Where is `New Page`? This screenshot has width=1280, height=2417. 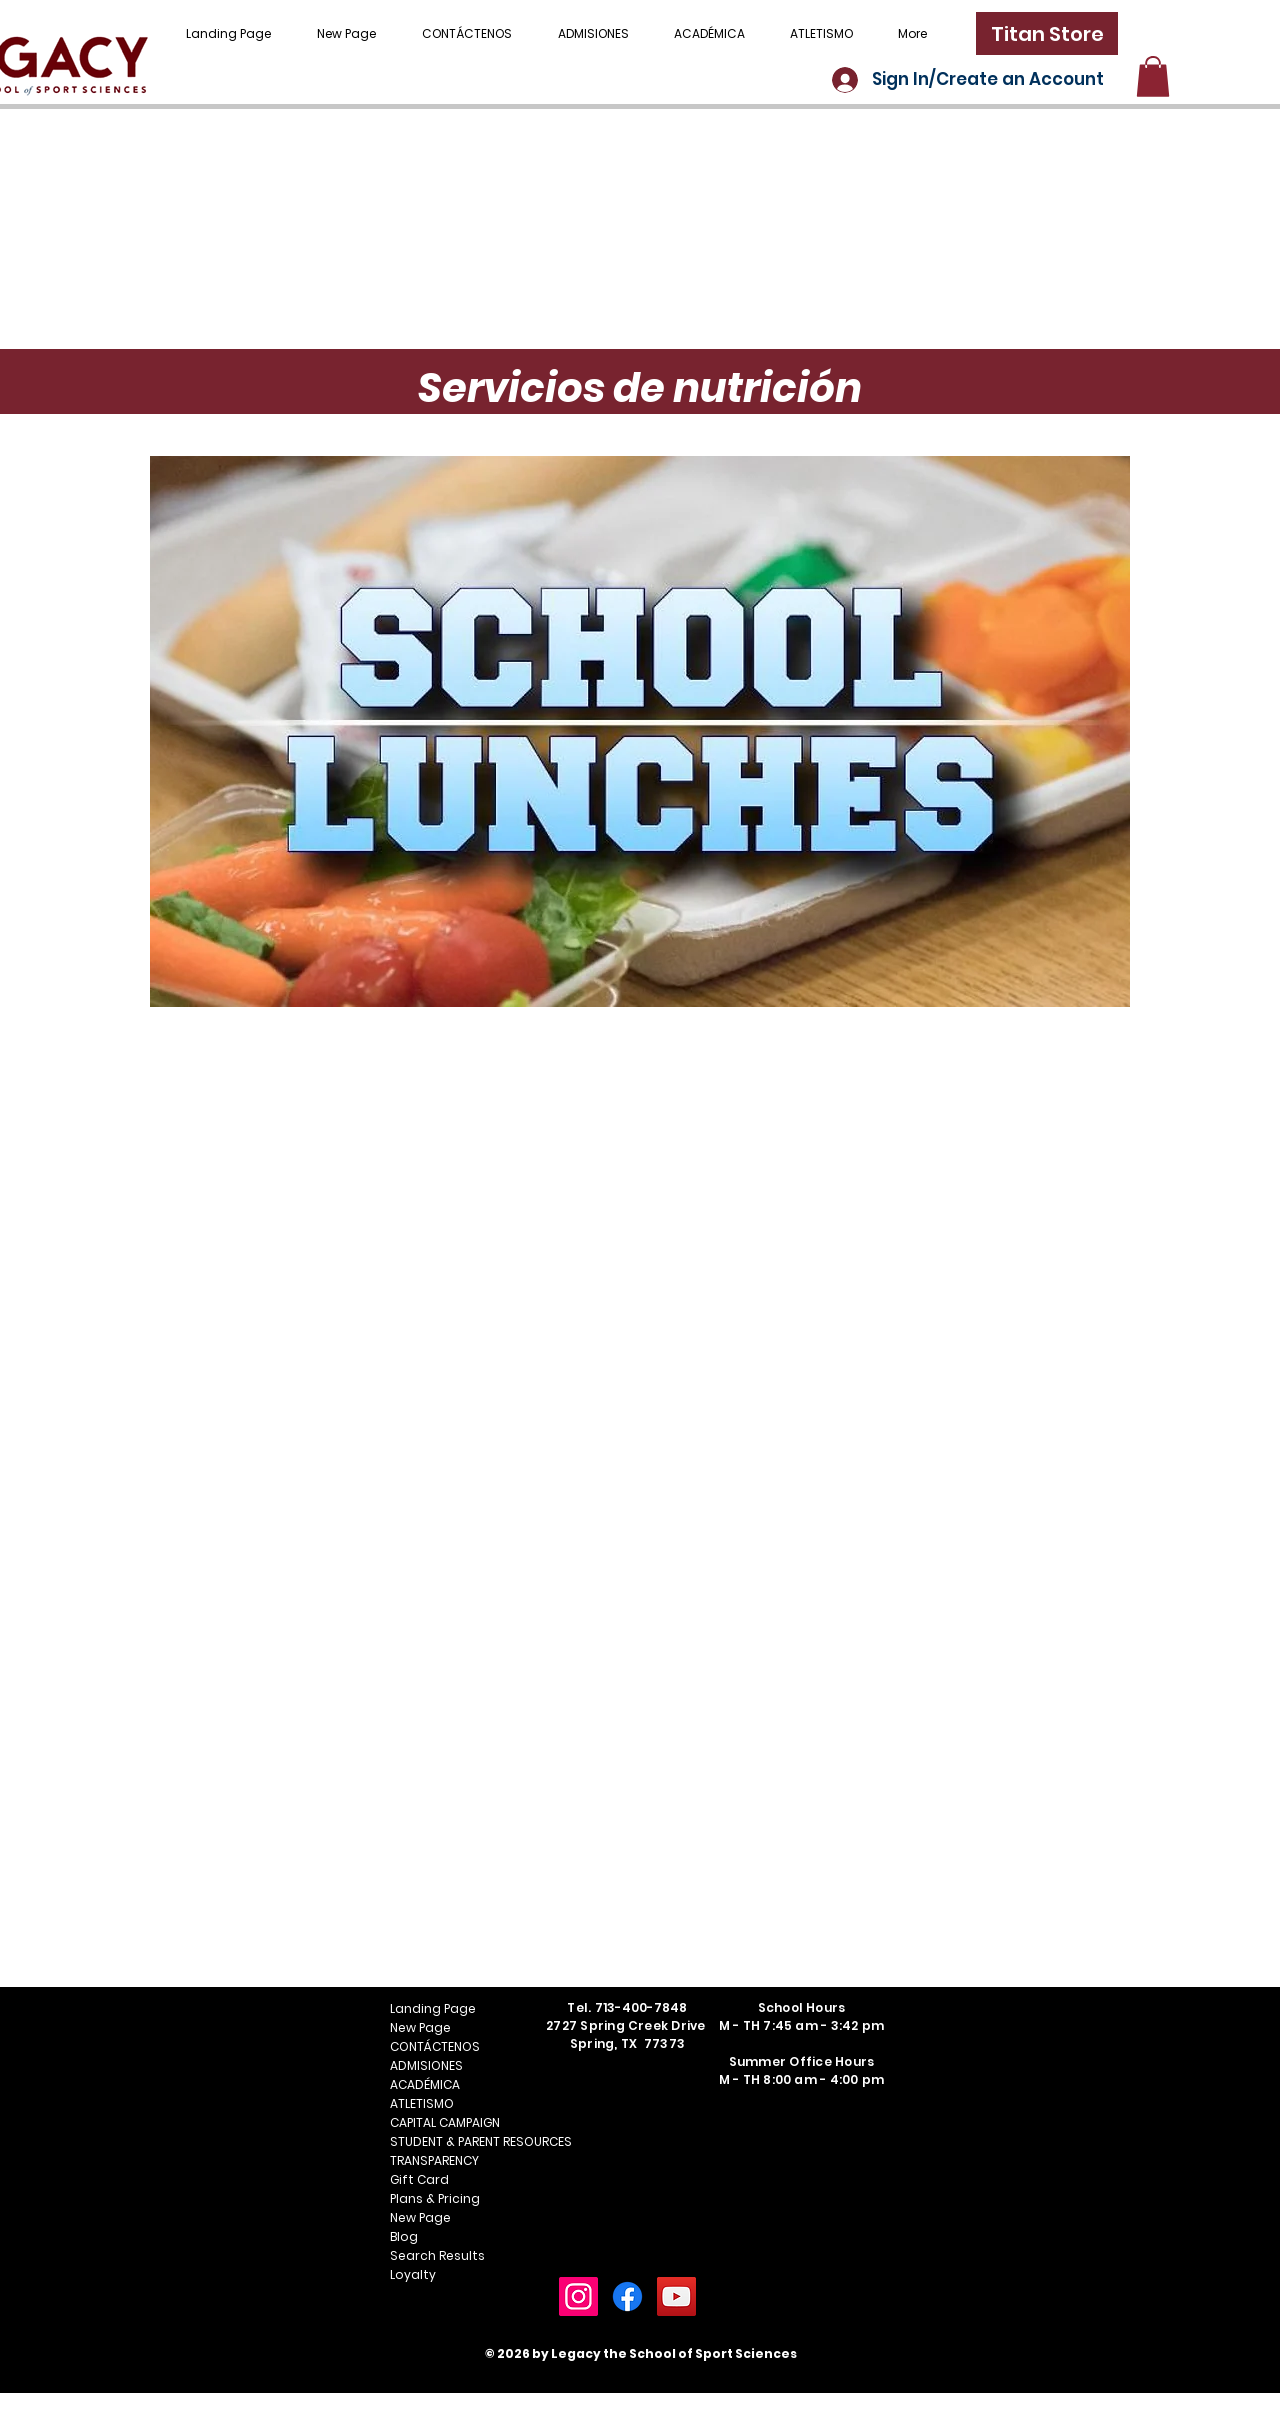
New Page is located at coordinates (420, 2027).